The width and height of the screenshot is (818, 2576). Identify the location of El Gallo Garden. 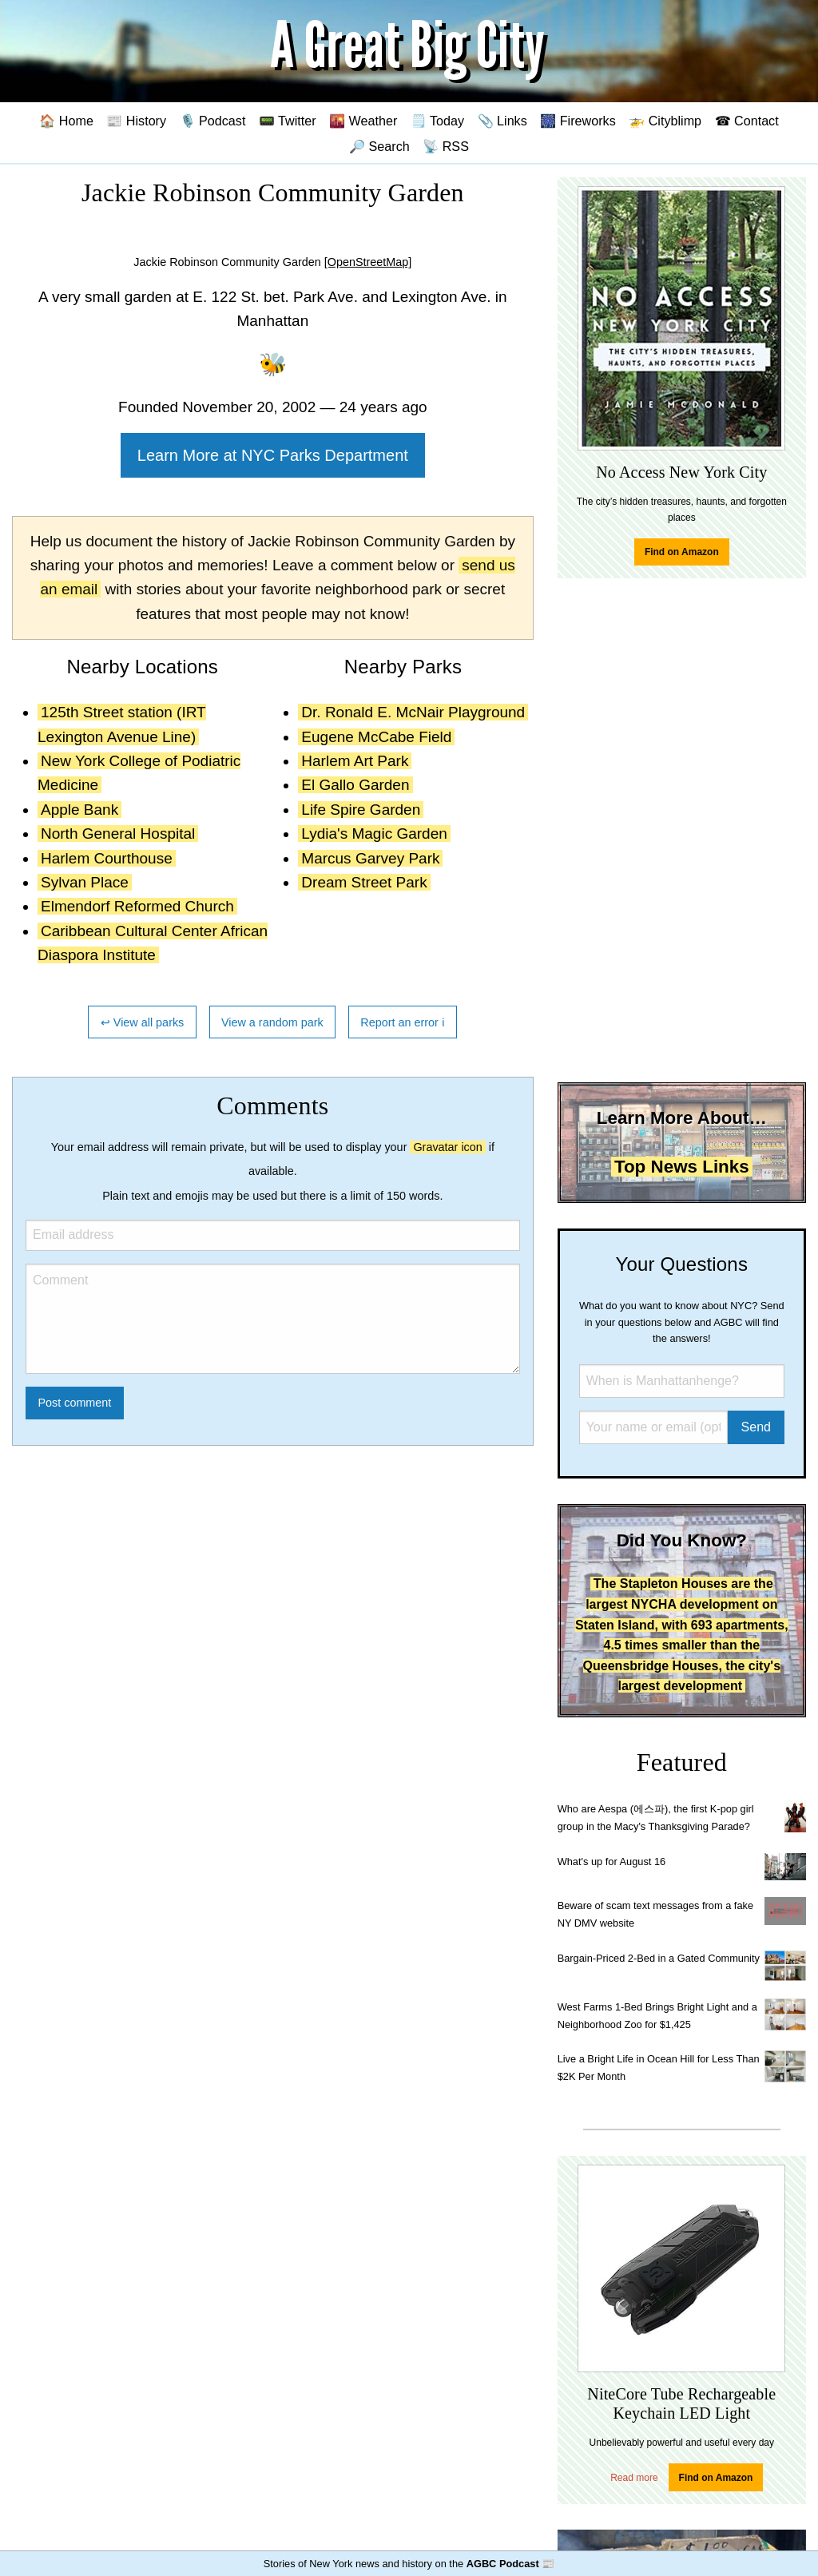
(355, 784).